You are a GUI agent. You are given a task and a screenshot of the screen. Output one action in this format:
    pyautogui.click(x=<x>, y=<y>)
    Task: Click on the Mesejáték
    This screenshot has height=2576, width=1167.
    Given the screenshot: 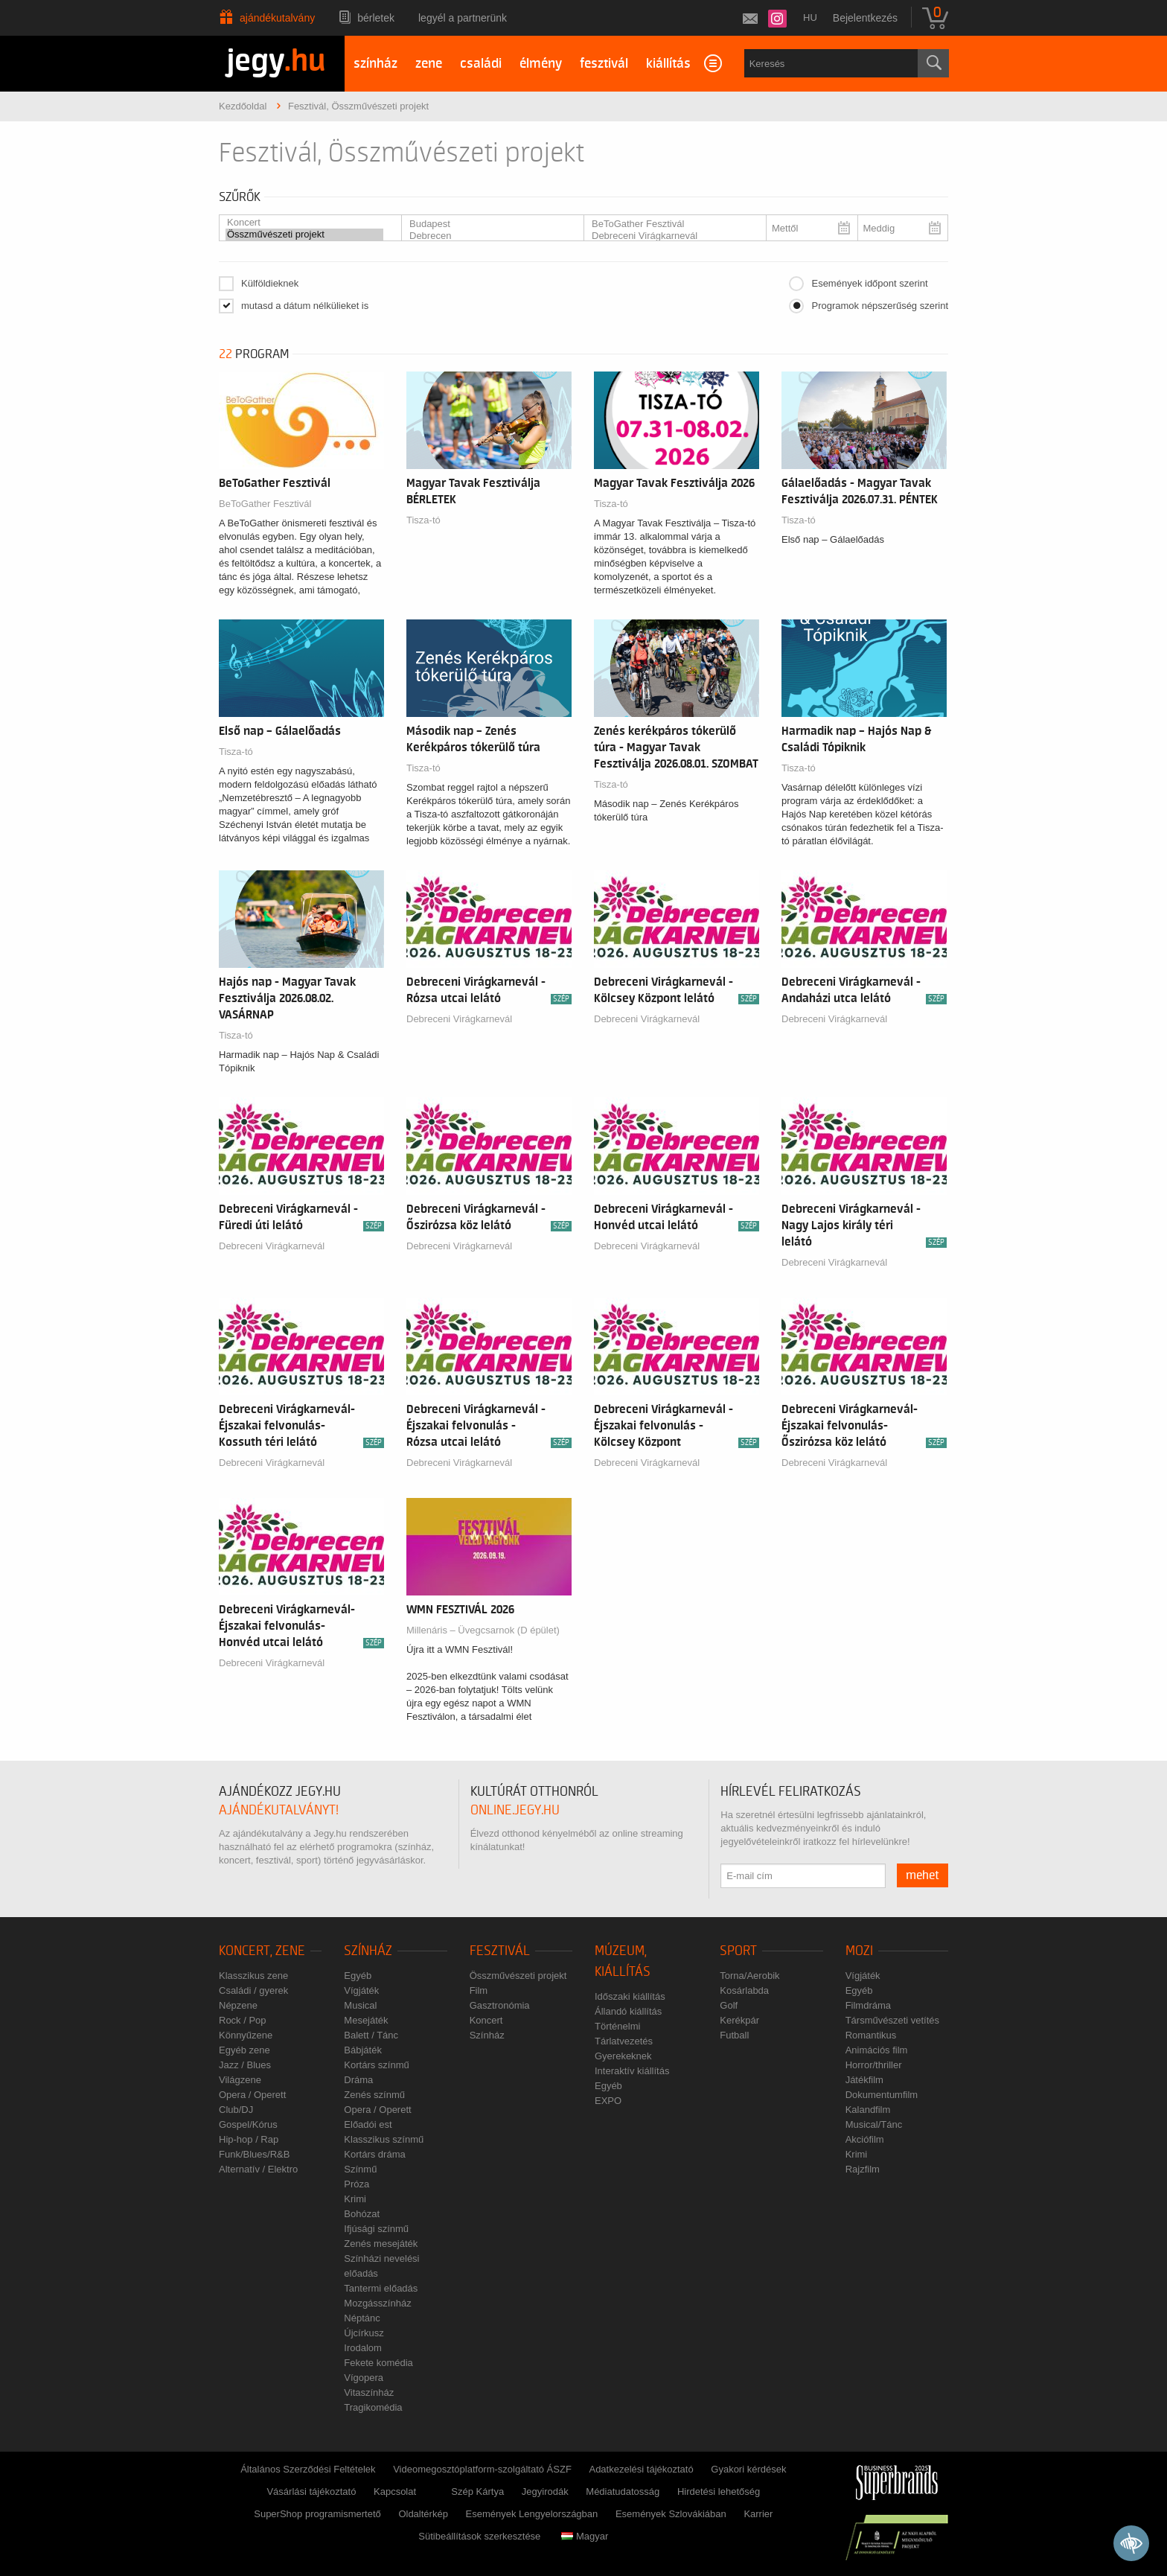 What is the action you would take?
    pyautogui.click(x=366, y=2020)
    